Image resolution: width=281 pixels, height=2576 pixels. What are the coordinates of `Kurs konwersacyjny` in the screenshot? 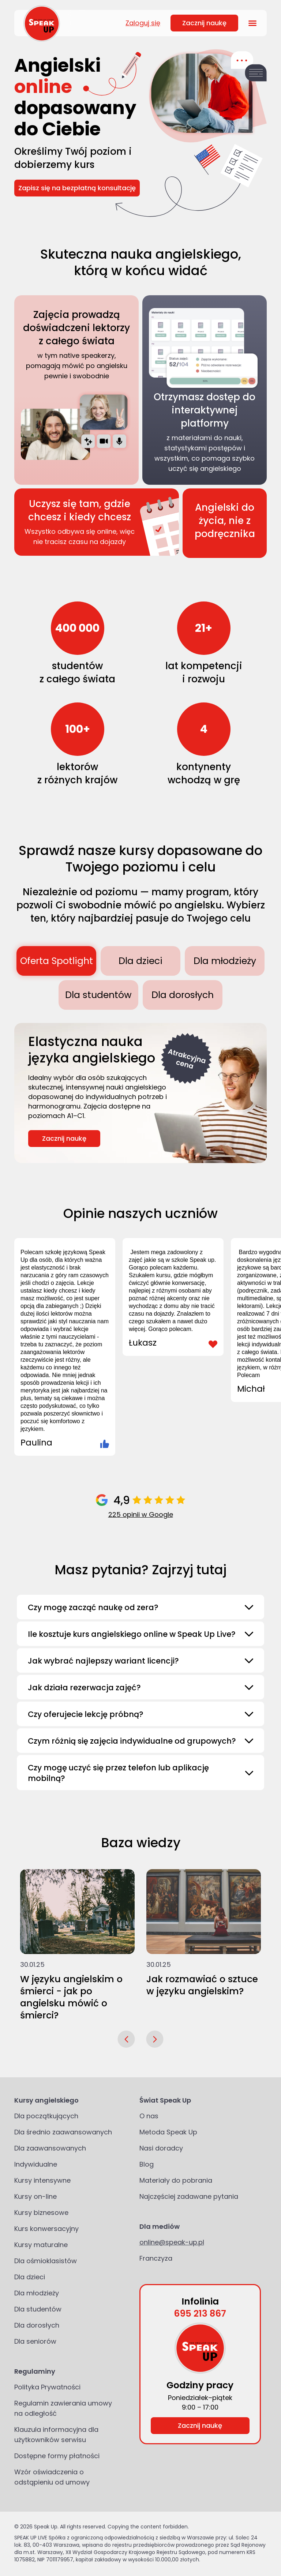 It's located at (46, 2228).